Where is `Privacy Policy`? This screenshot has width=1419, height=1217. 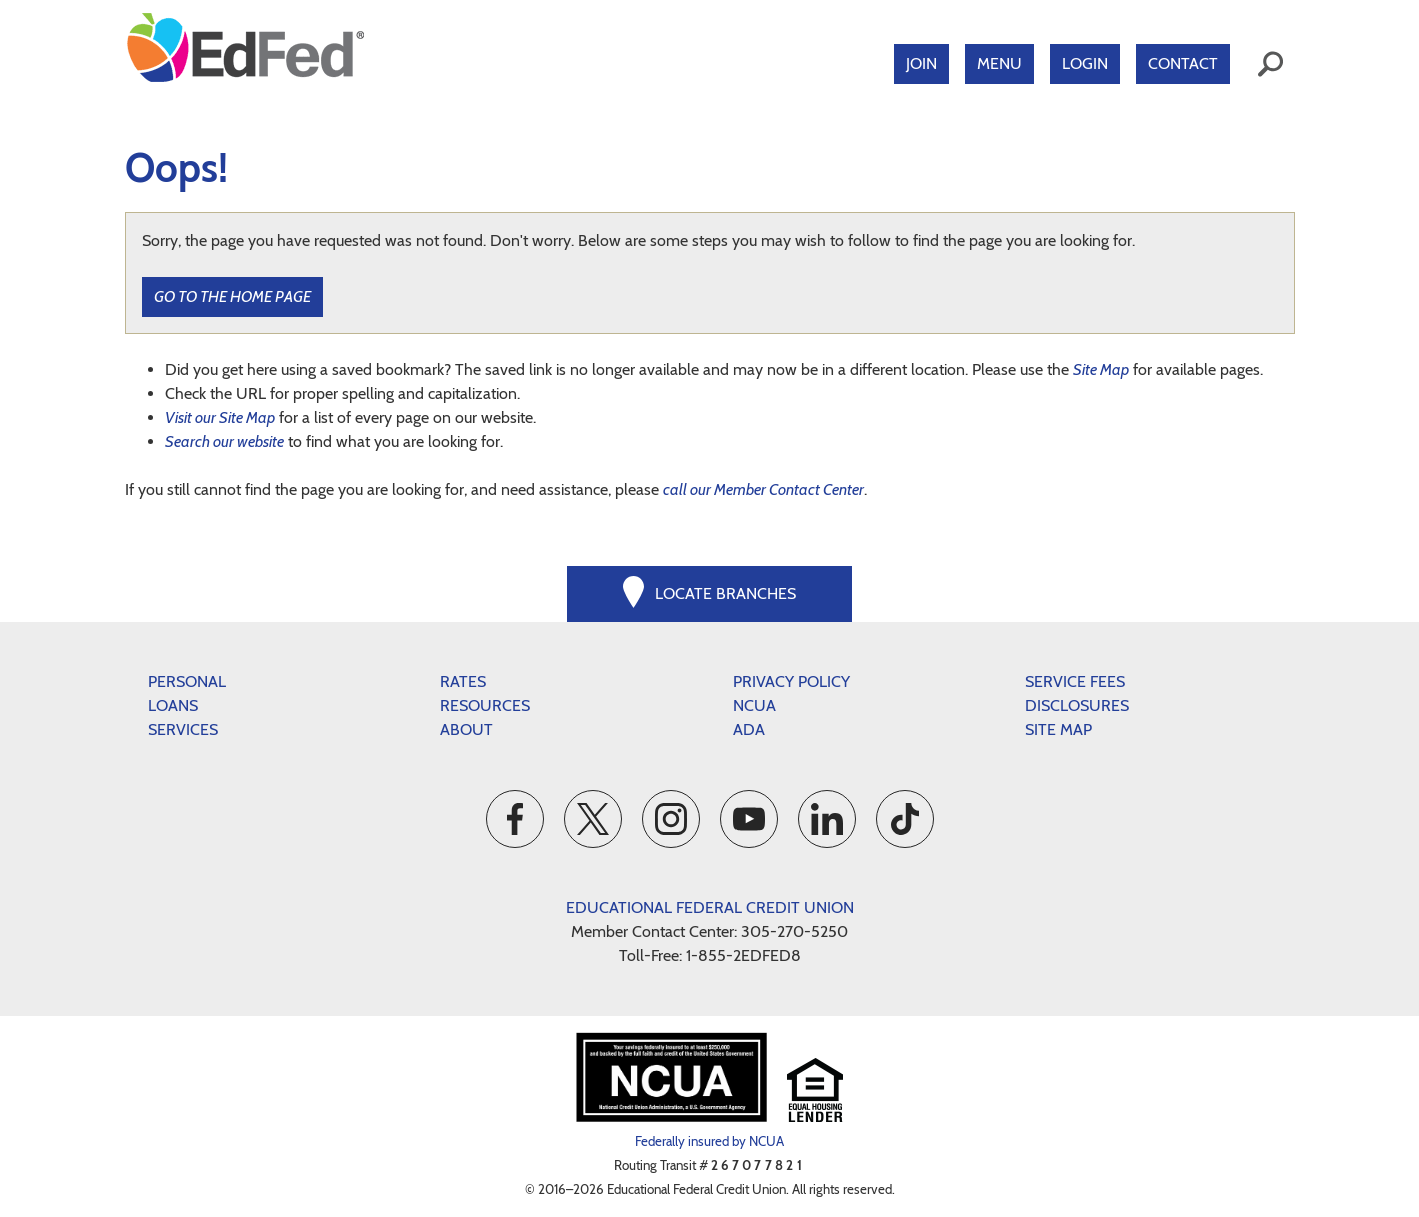 Privacy Policy is located at coordinates (791, 681).